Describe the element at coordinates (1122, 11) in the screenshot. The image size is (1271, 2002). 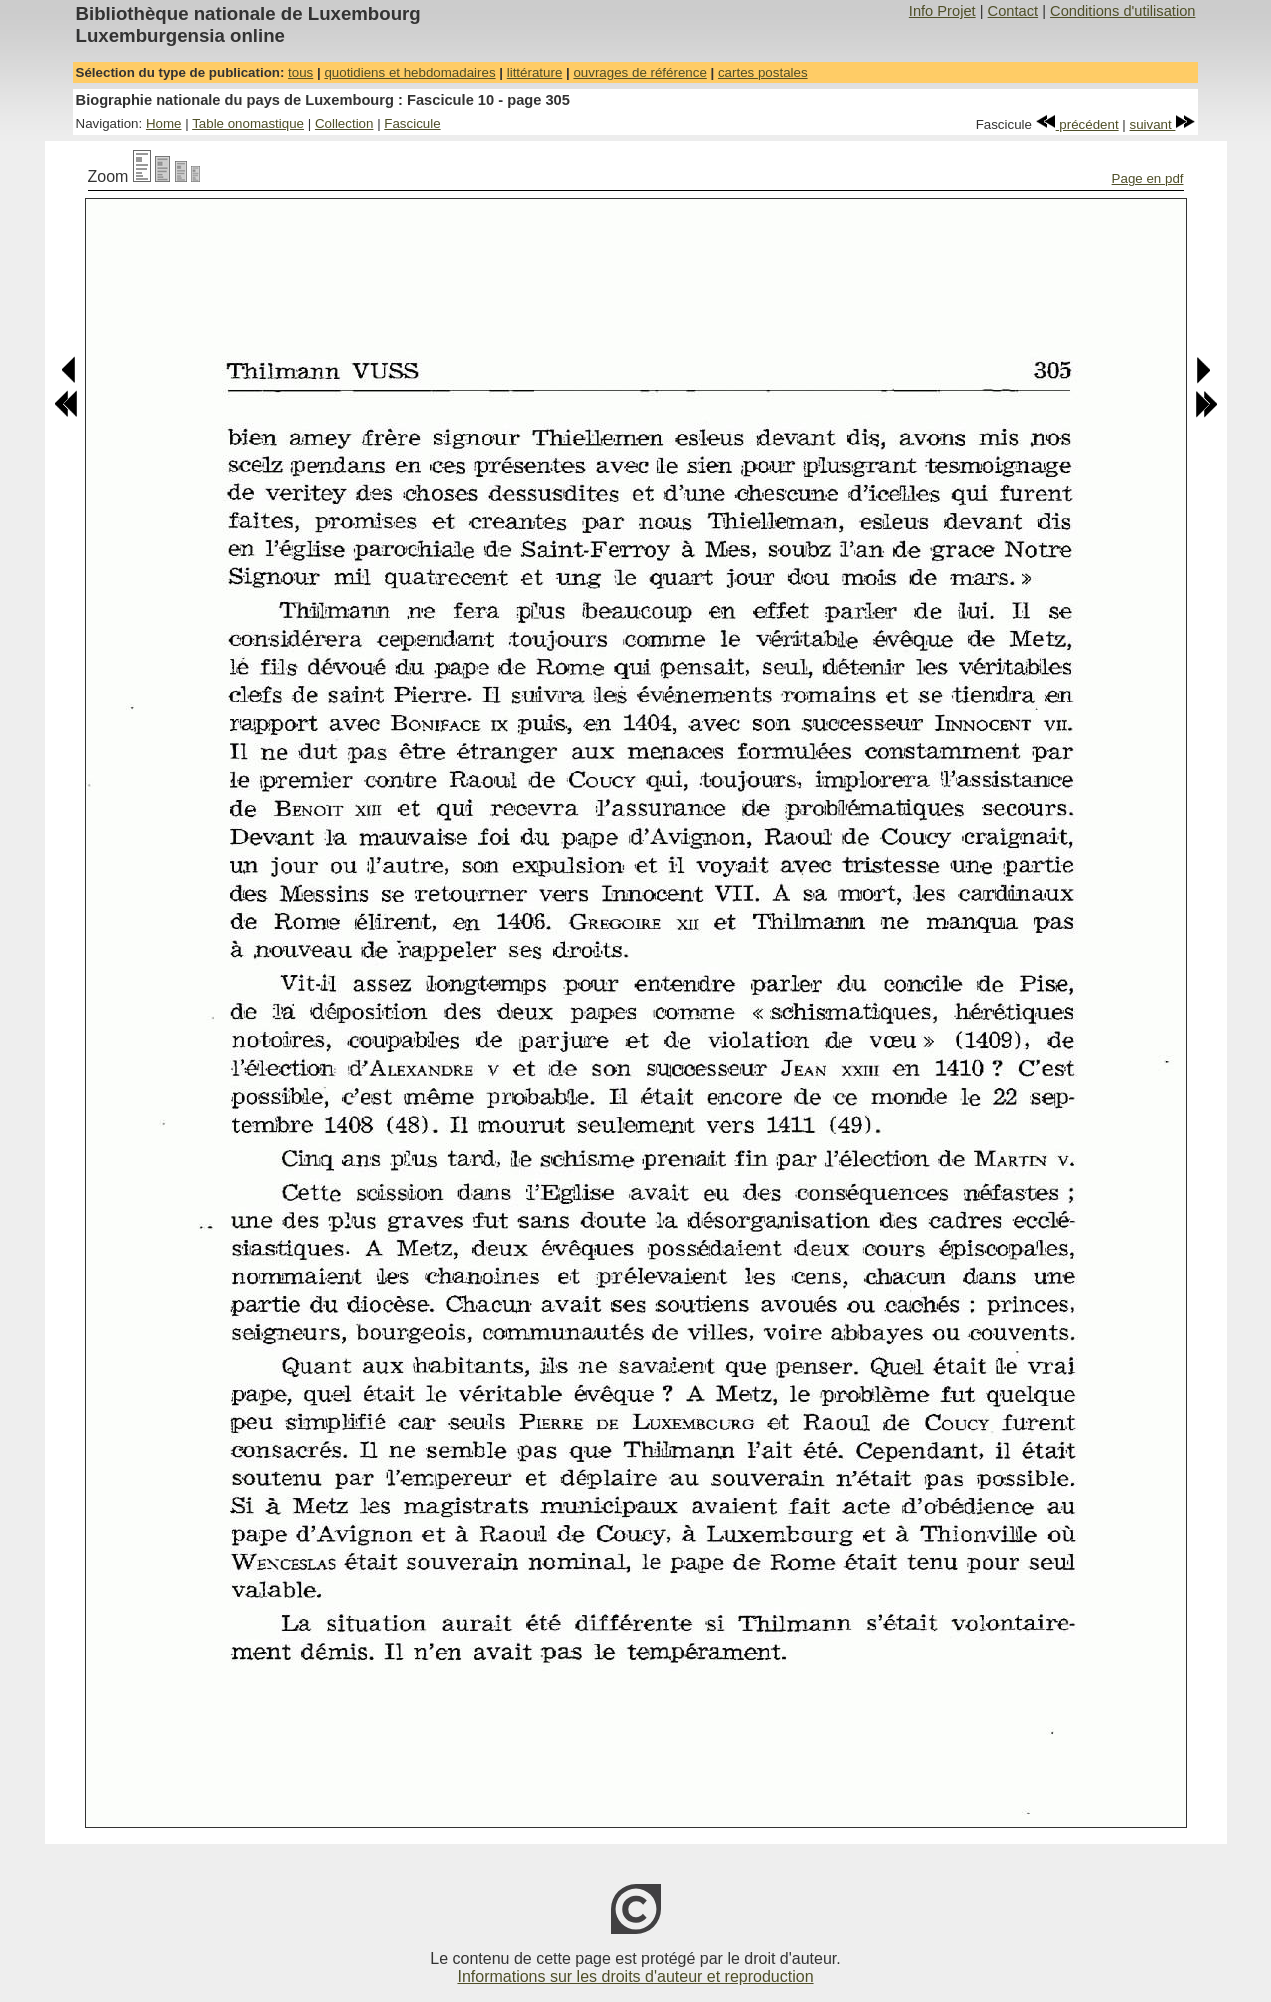
I see `Conditions d'utilisation` at that location.